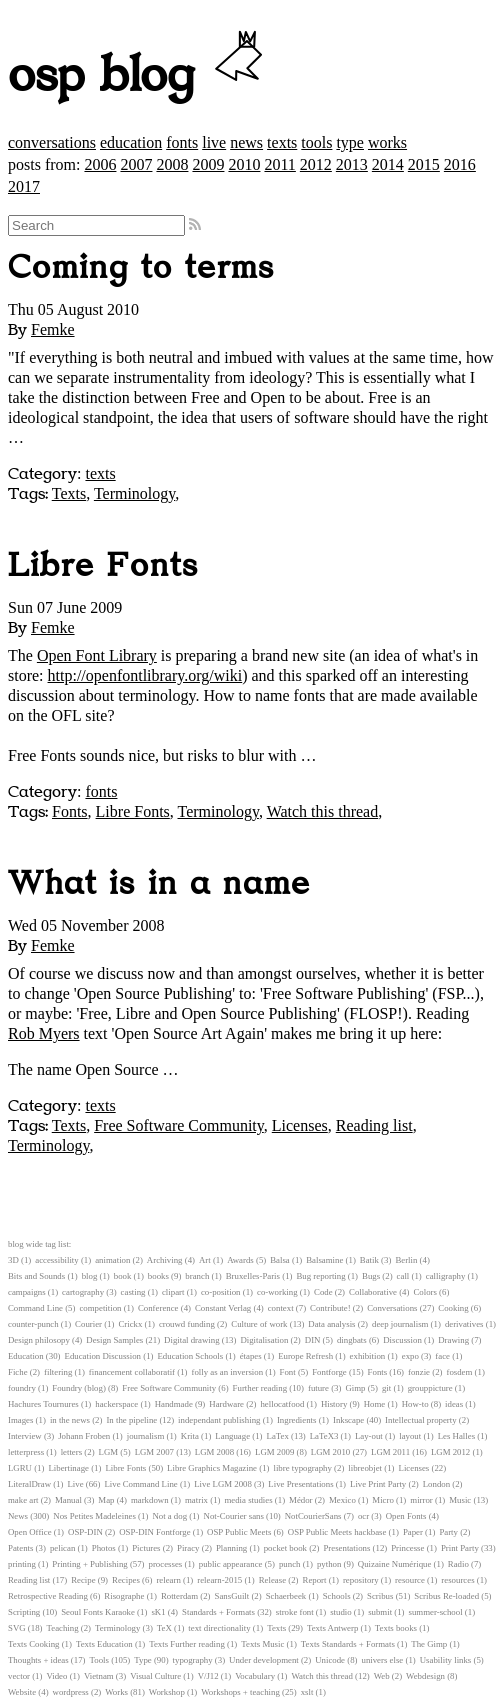  I want to click on Manual, so click(68, 1500).